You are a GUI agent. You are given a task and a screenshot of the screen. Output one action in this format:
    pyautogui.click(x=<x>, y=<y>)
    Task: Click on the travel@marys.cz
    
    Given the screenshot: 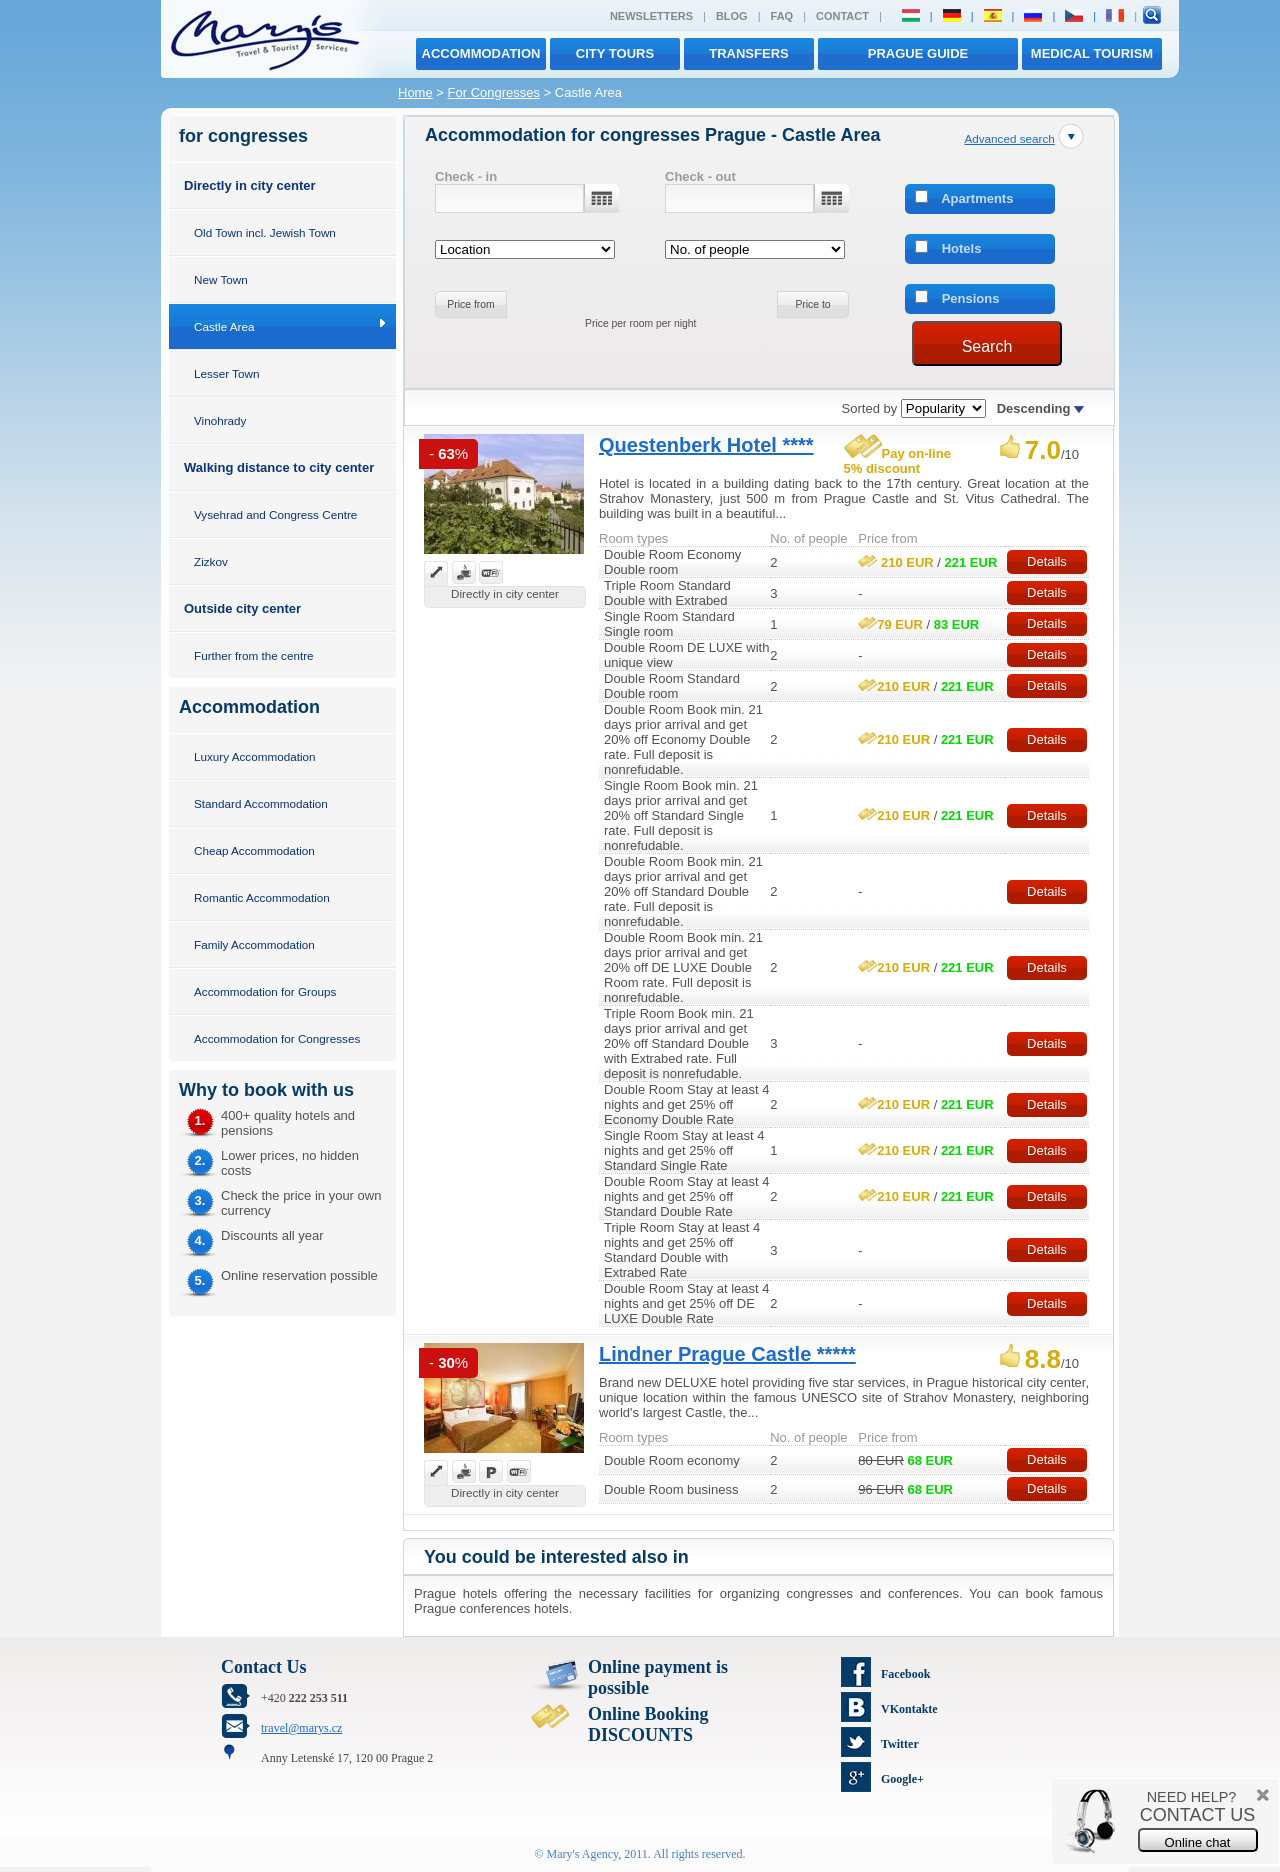 What is the action you would take?
    pyautogui.click(x=301, y=1728)
    